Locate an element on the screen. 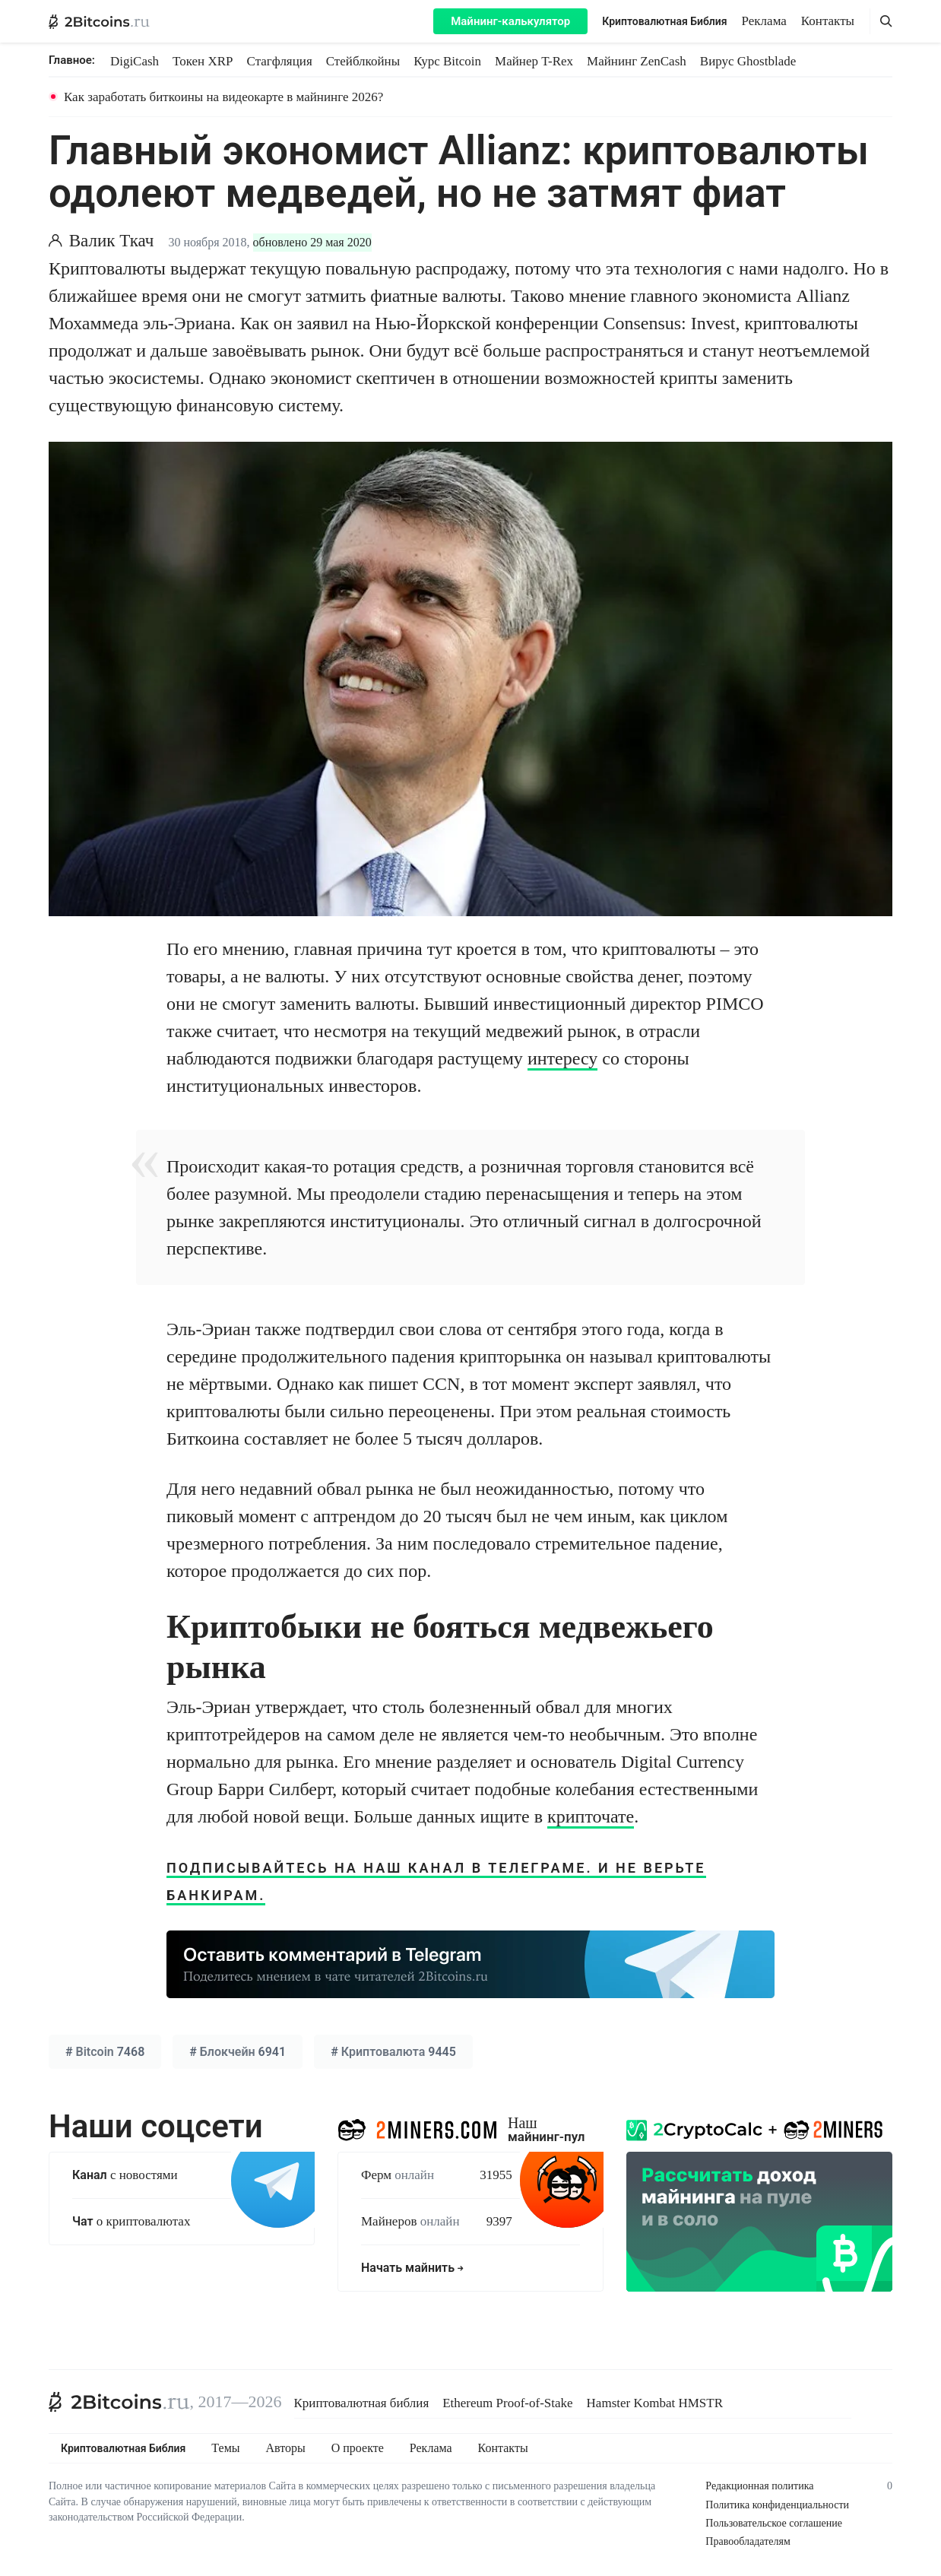 The height and width of the screenshot is (2576, 941). Пользовательское соглашение is located at coordinates (773, 2523).